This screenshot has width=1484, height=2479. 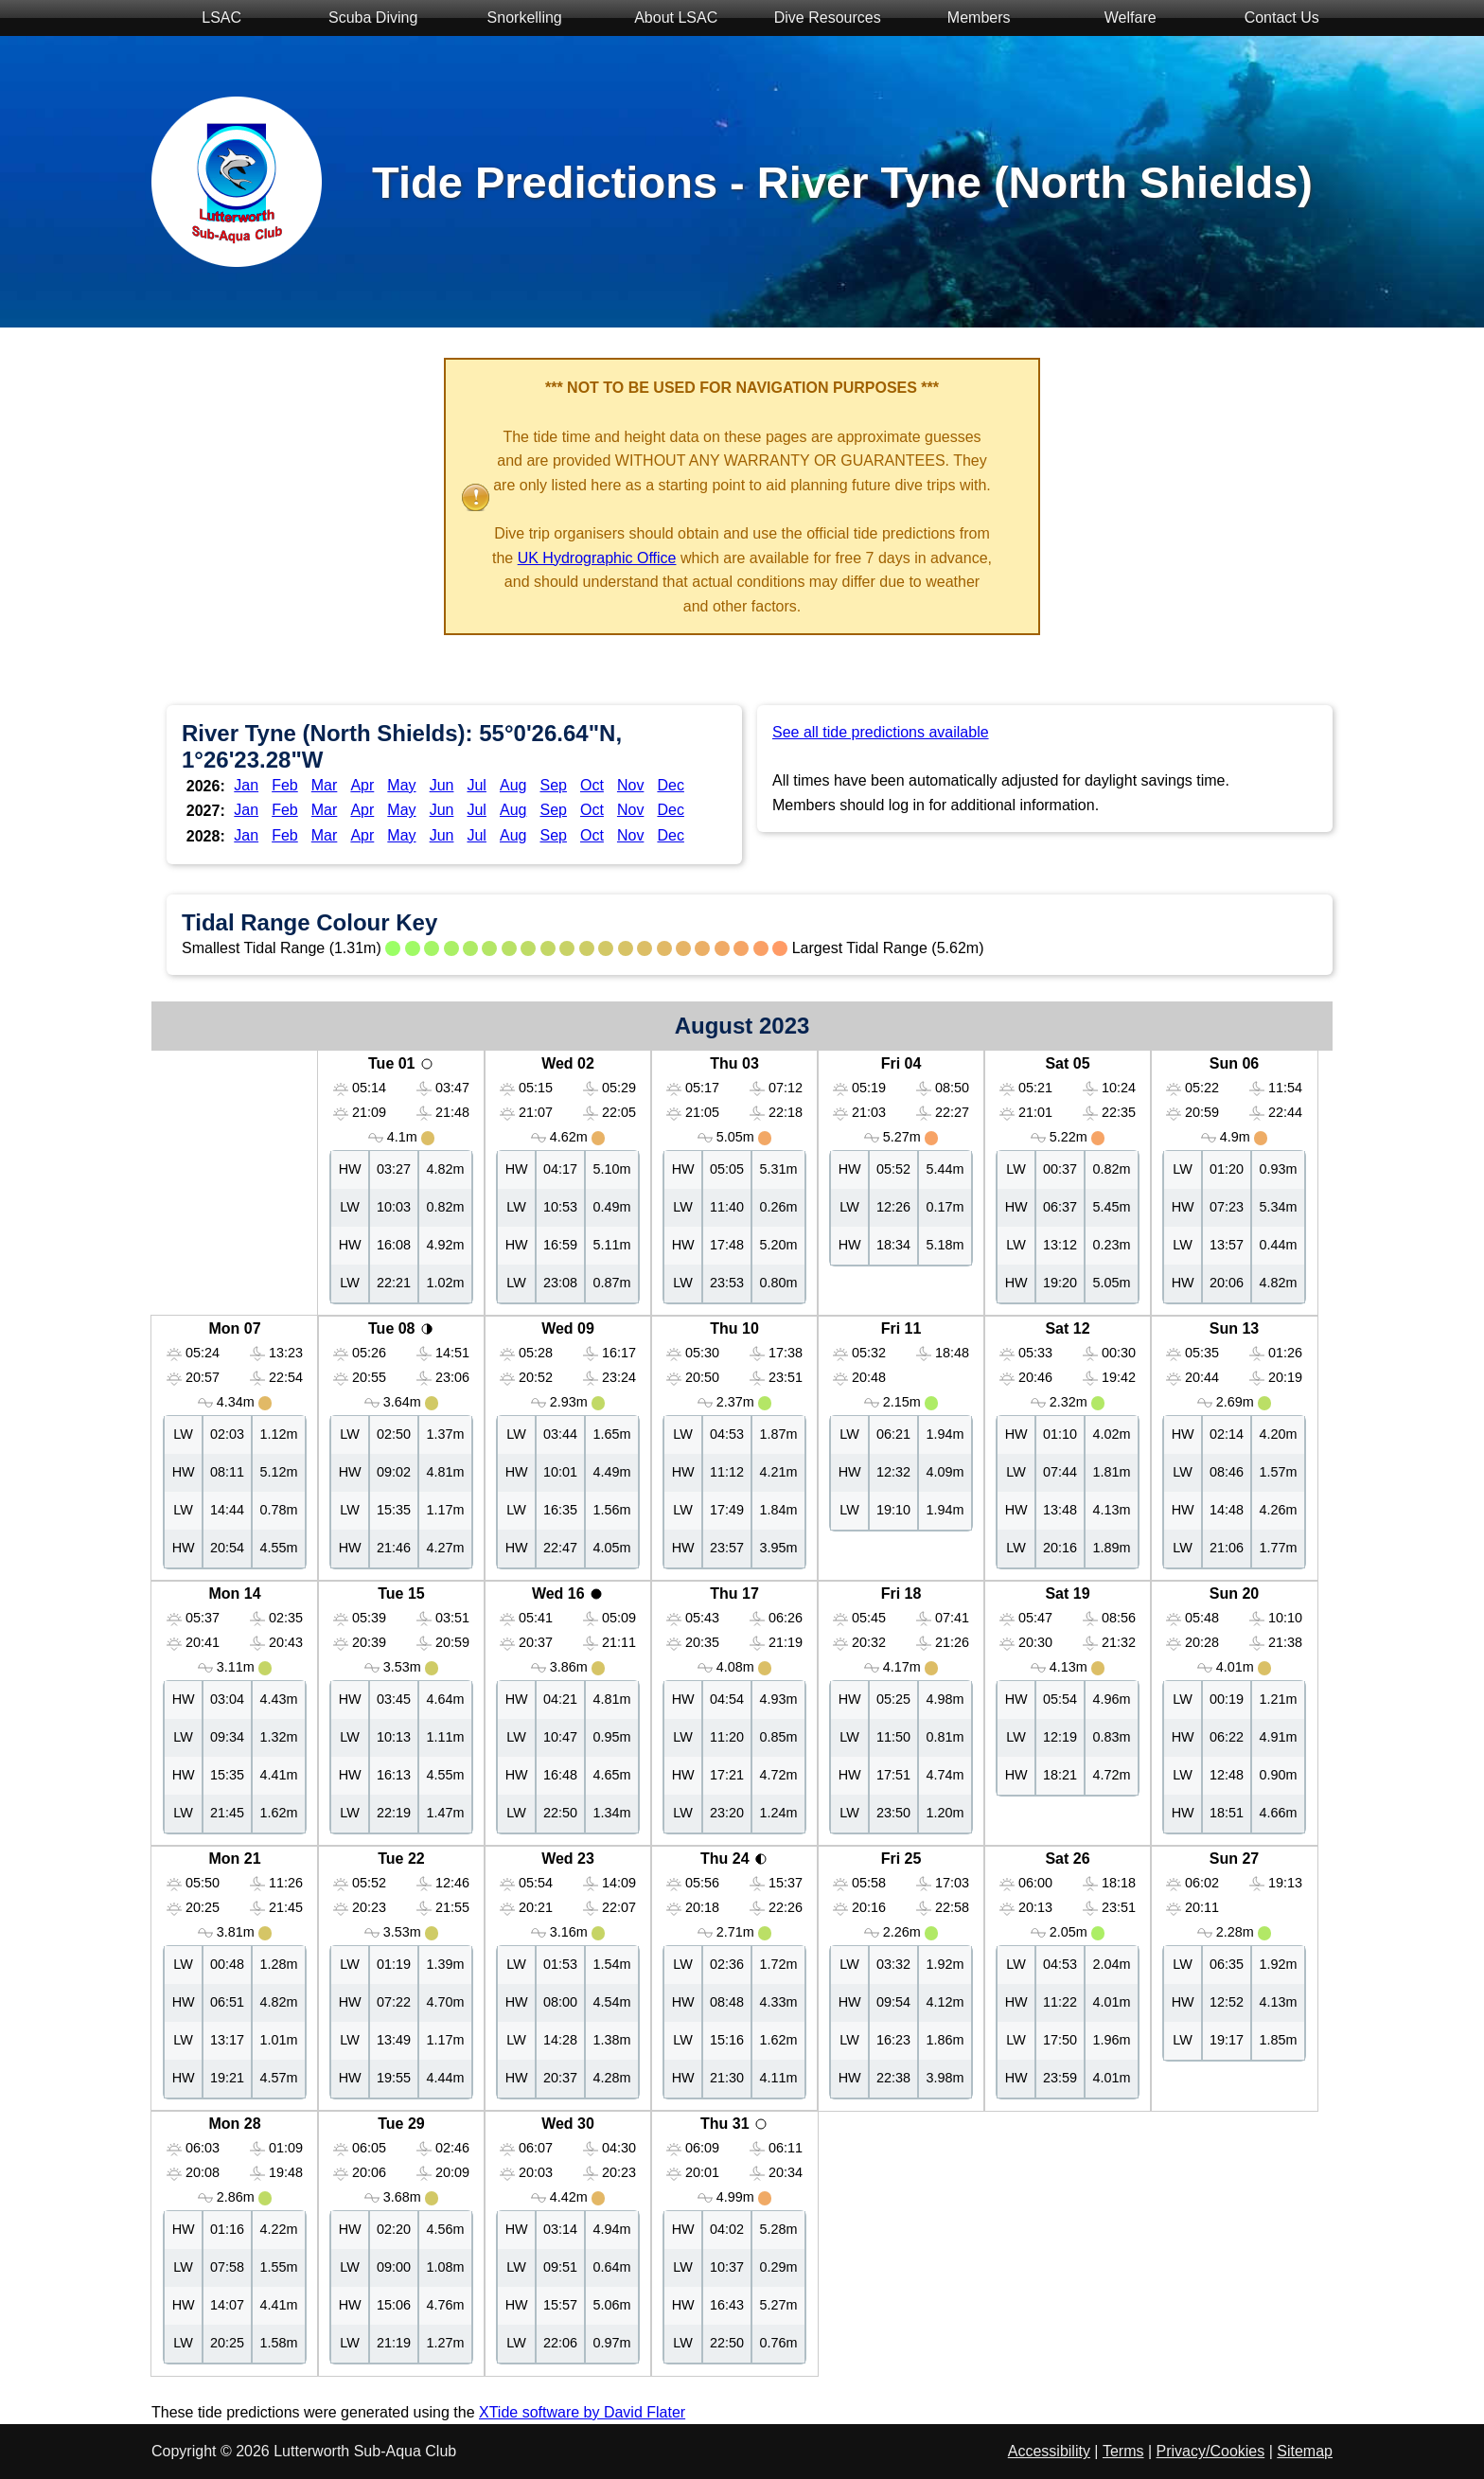 What do you see at coordinates (582, 2412) in the screenshot?
I see `XTide software by David Flater` at bounding box center [582, 2412].